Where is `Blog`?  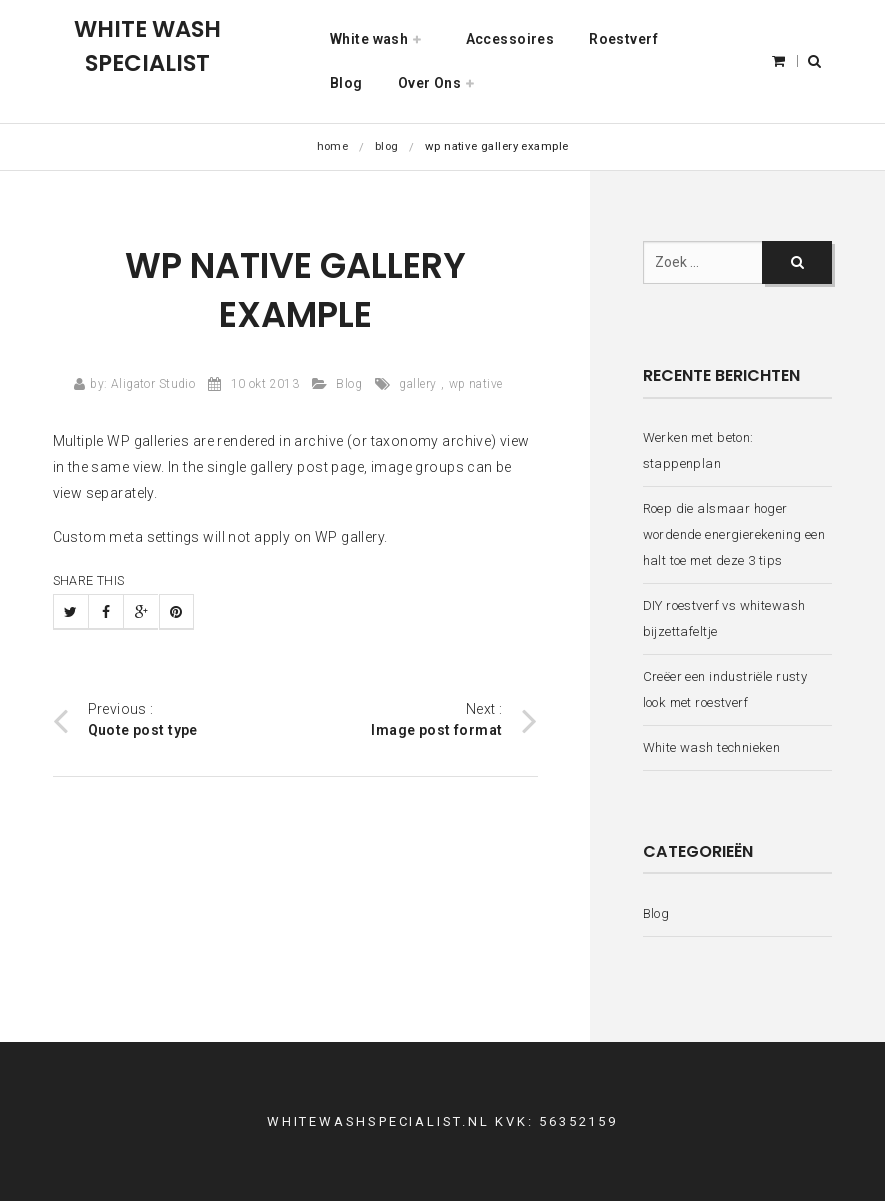 Blog is located at coordinates (387, 146).